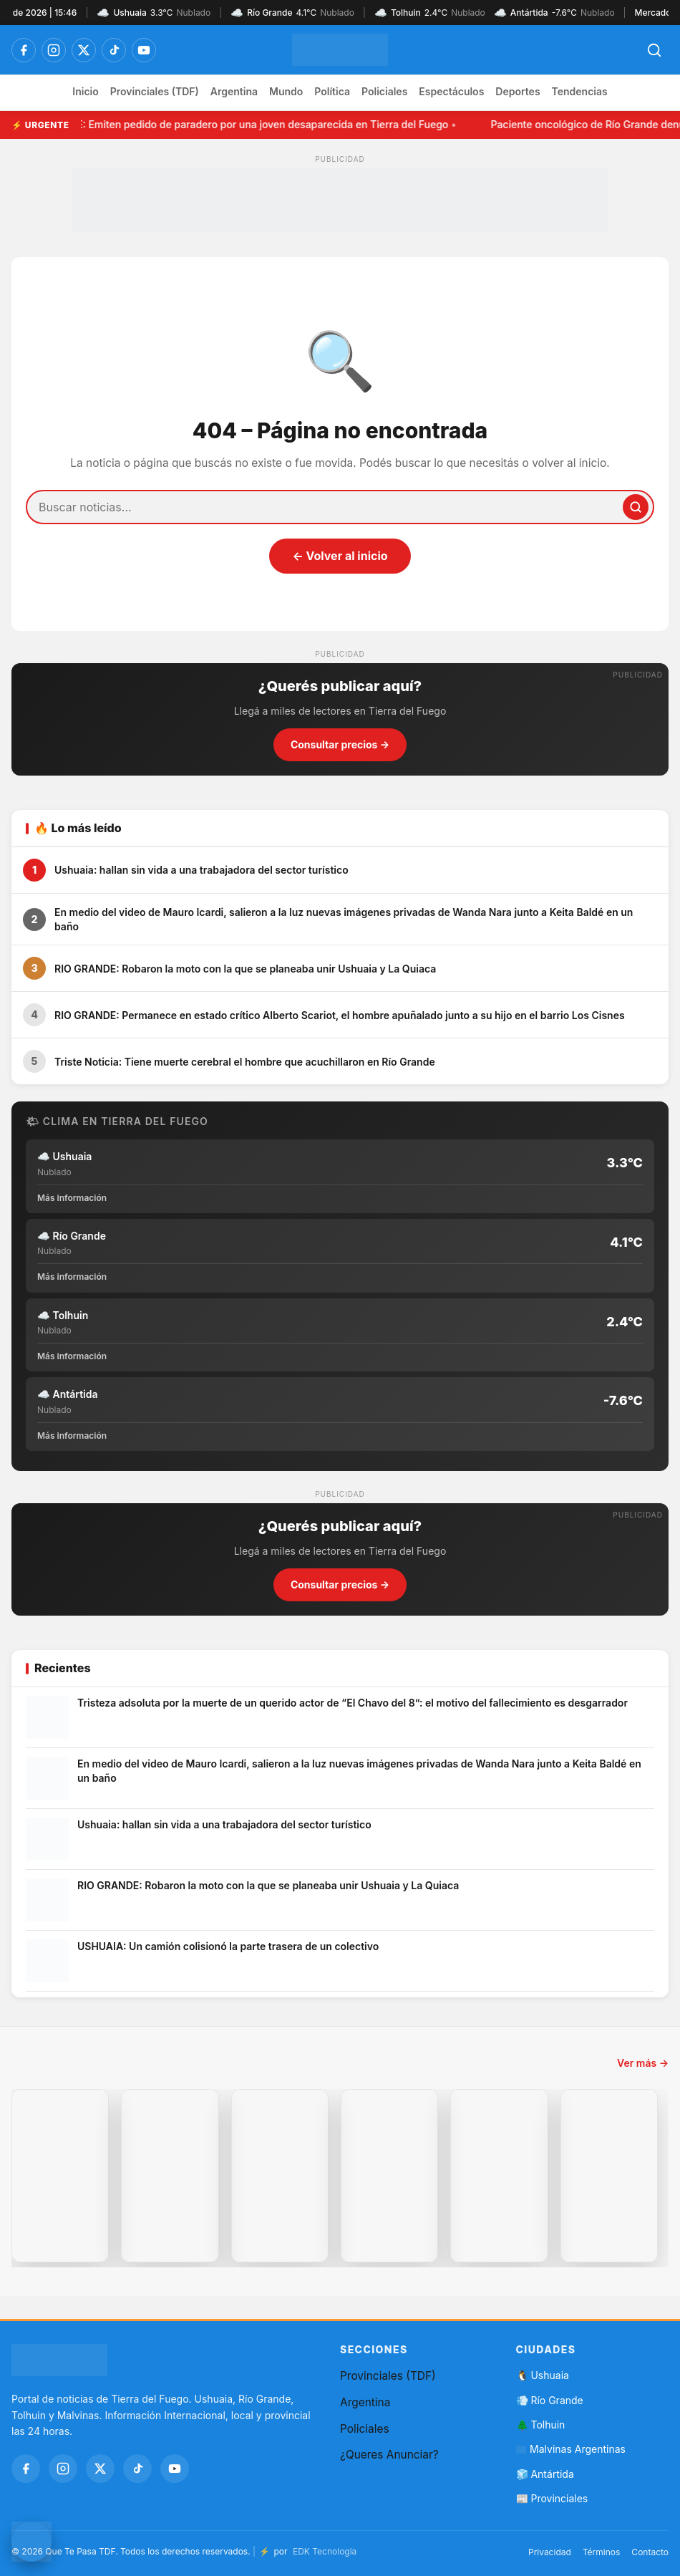 The height and width of the screenshot is (2576, 680). Describe the element at coordinates (540, 2424) in the screenshot. I see `🌲 Tolhuin` at that location.